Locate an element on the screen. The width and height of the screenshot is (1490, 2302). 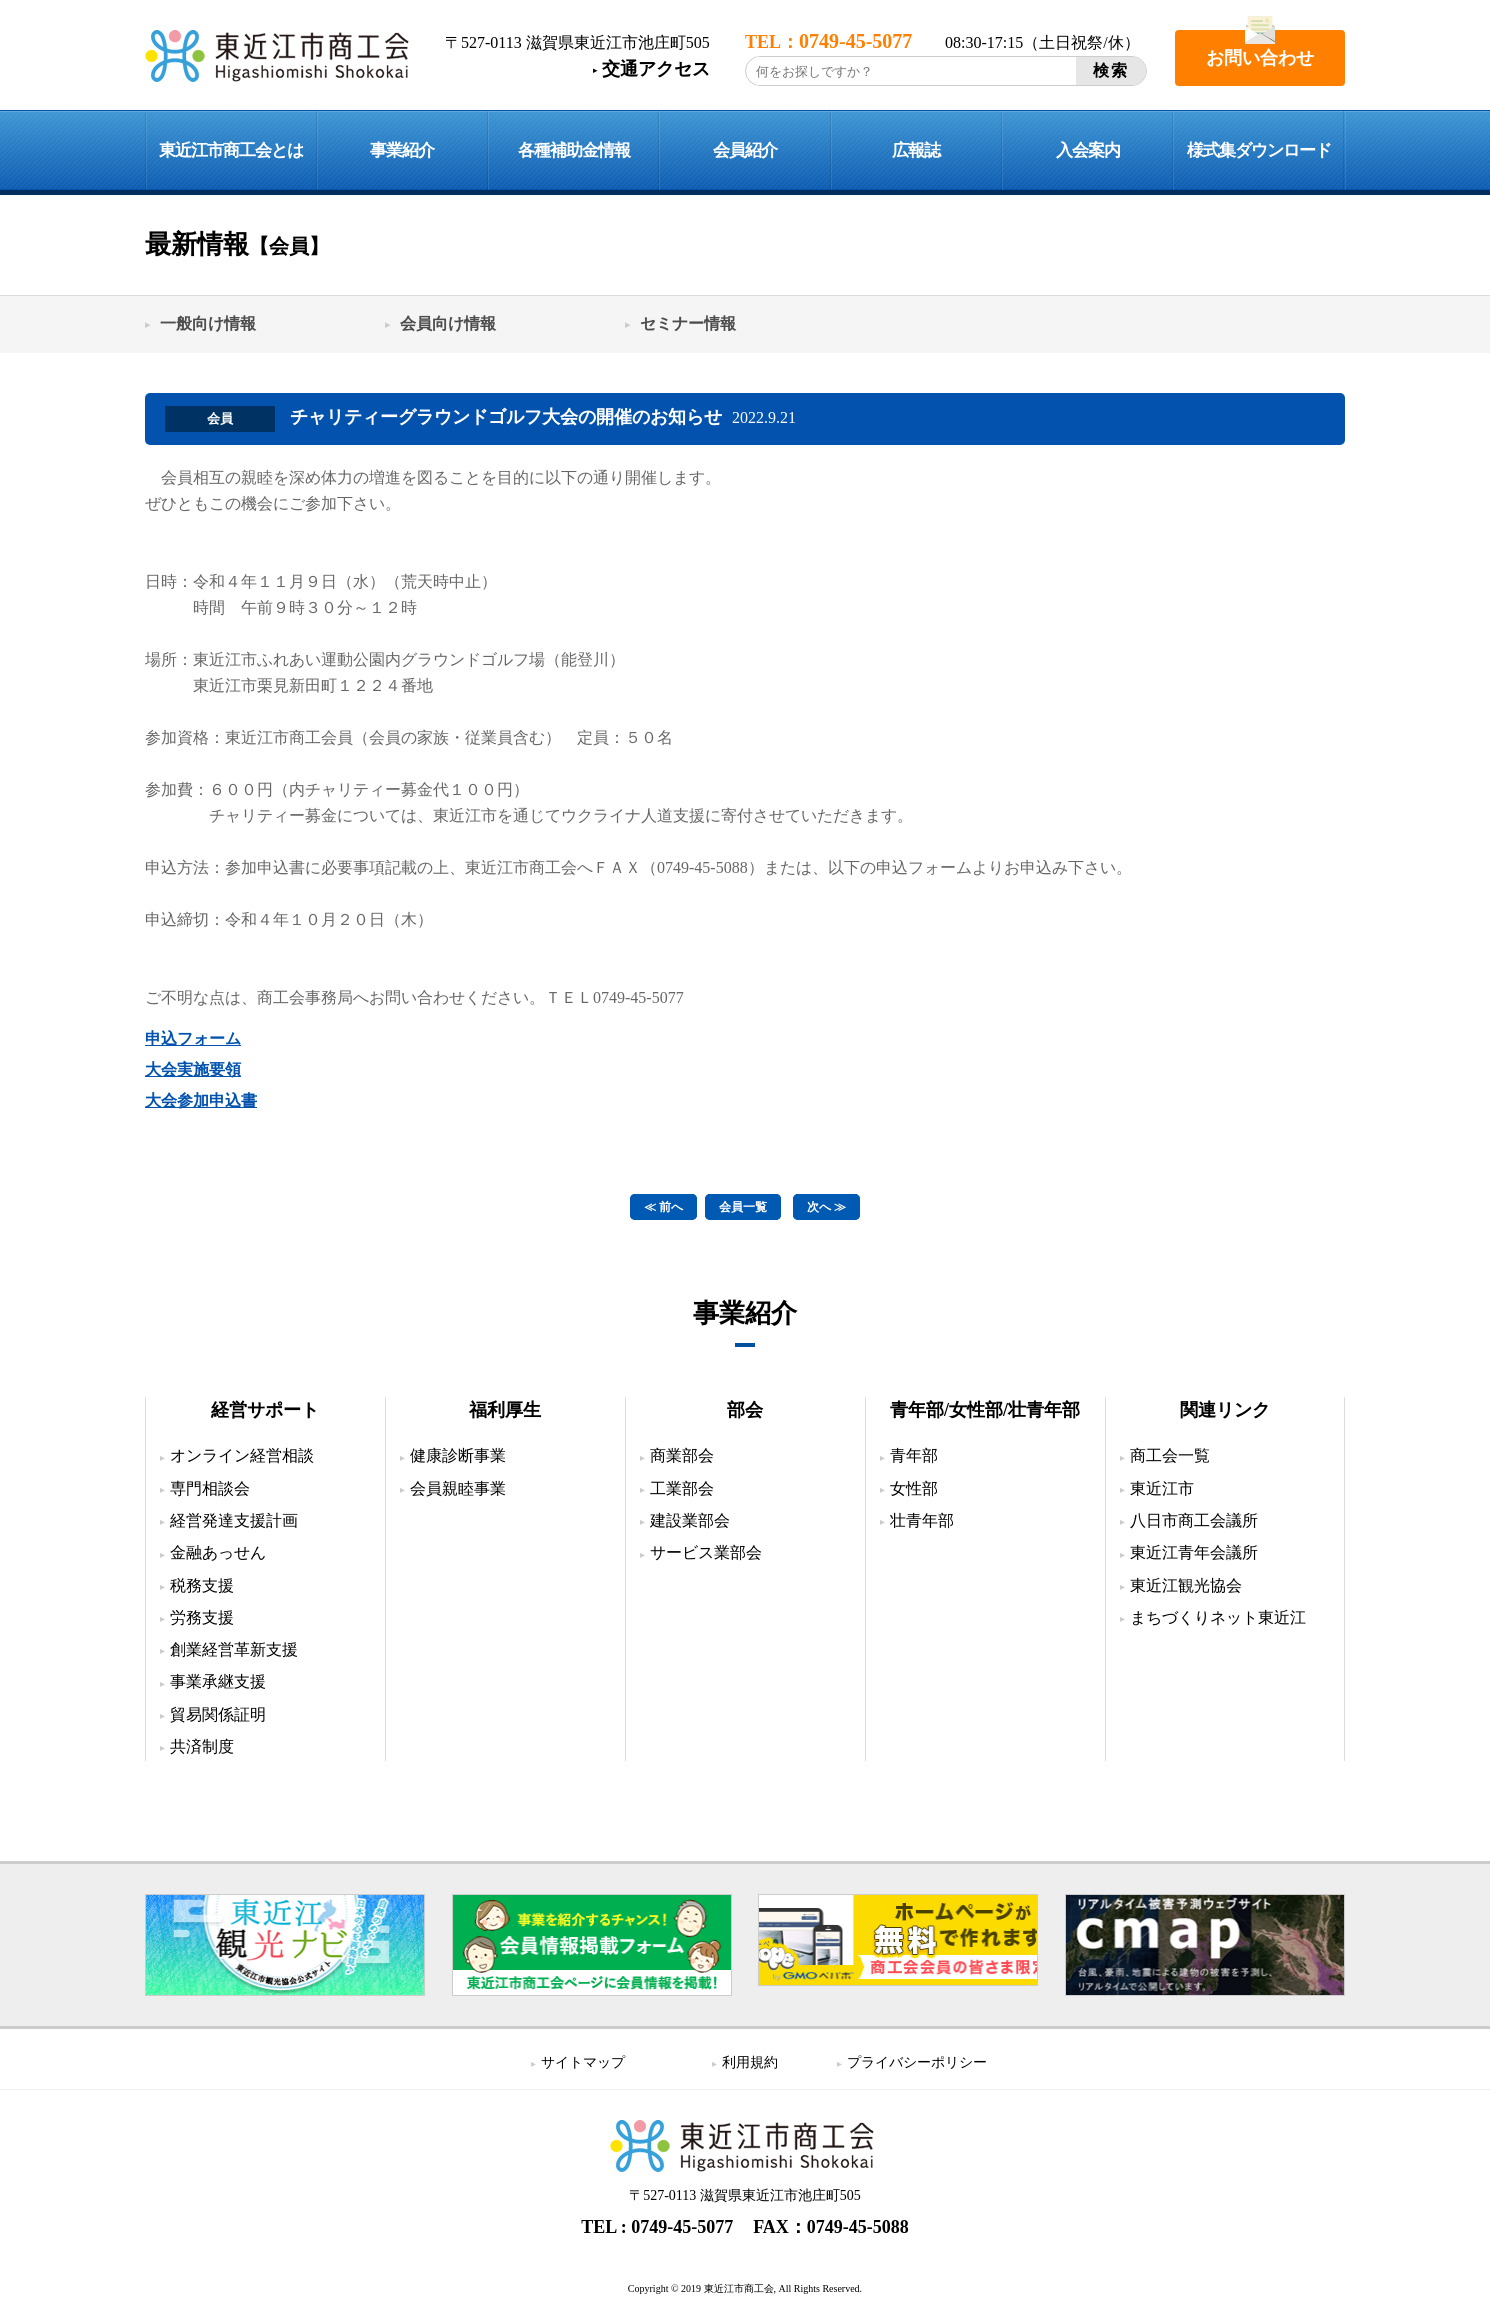
≪ 前へ is located at coordinates (663, 1207).